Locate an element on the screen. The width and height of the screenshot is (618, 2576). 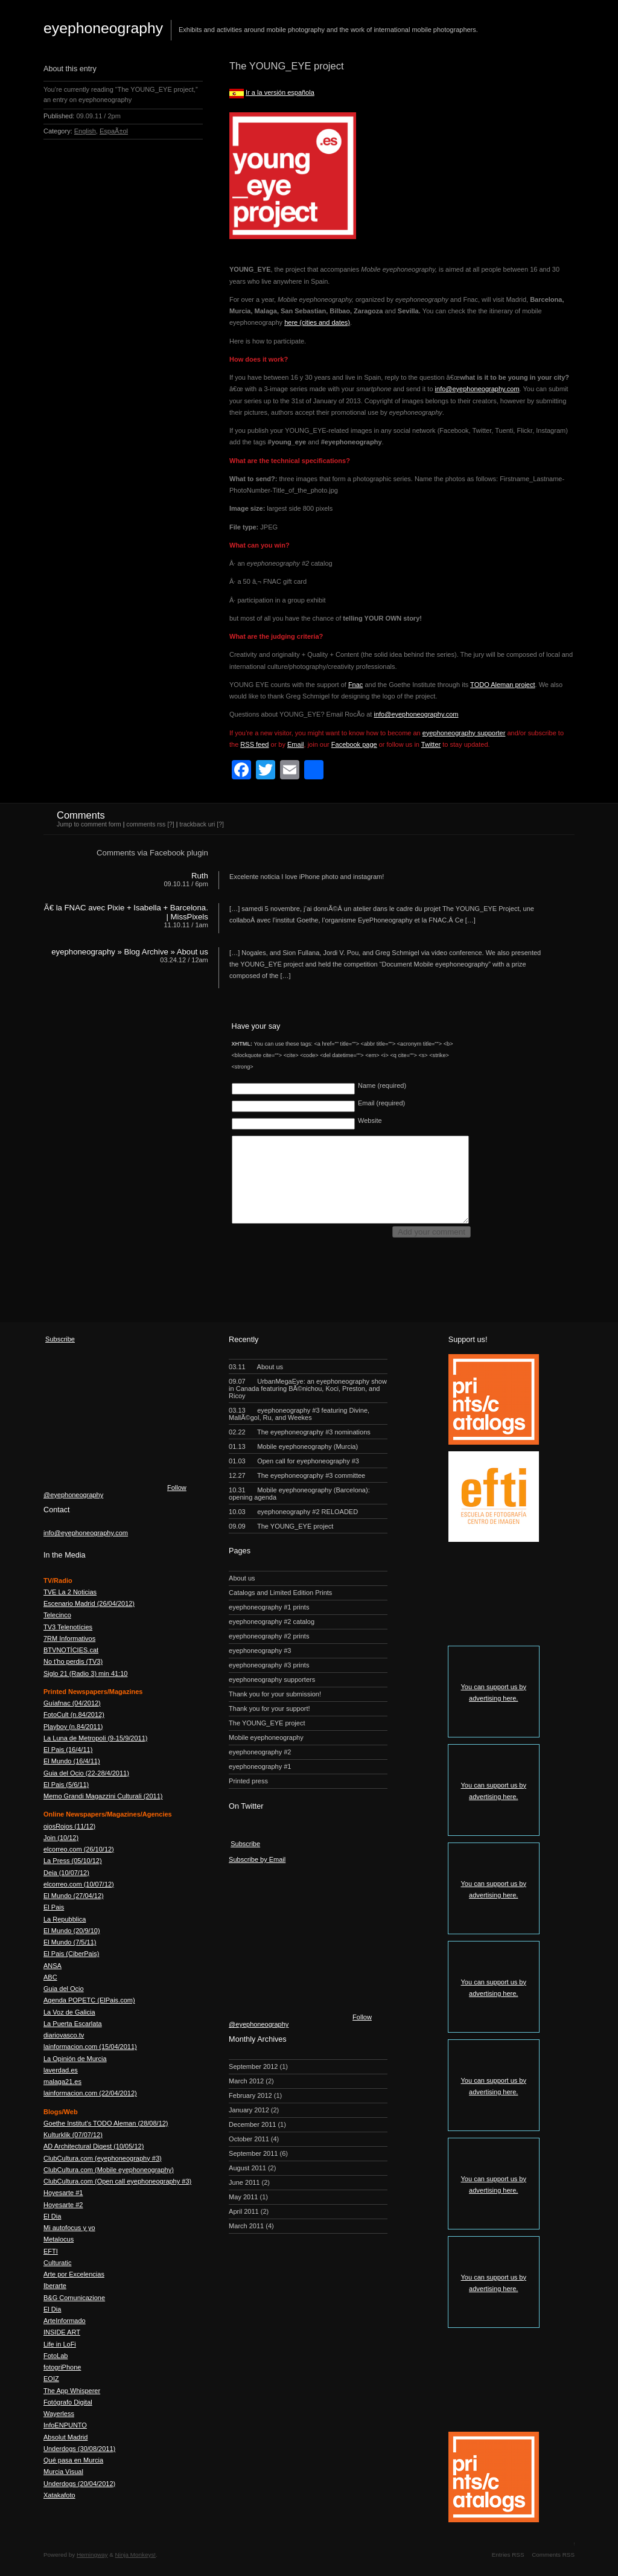
elcorreo.com (26/10/12) is located at coordinates (78, 1849).